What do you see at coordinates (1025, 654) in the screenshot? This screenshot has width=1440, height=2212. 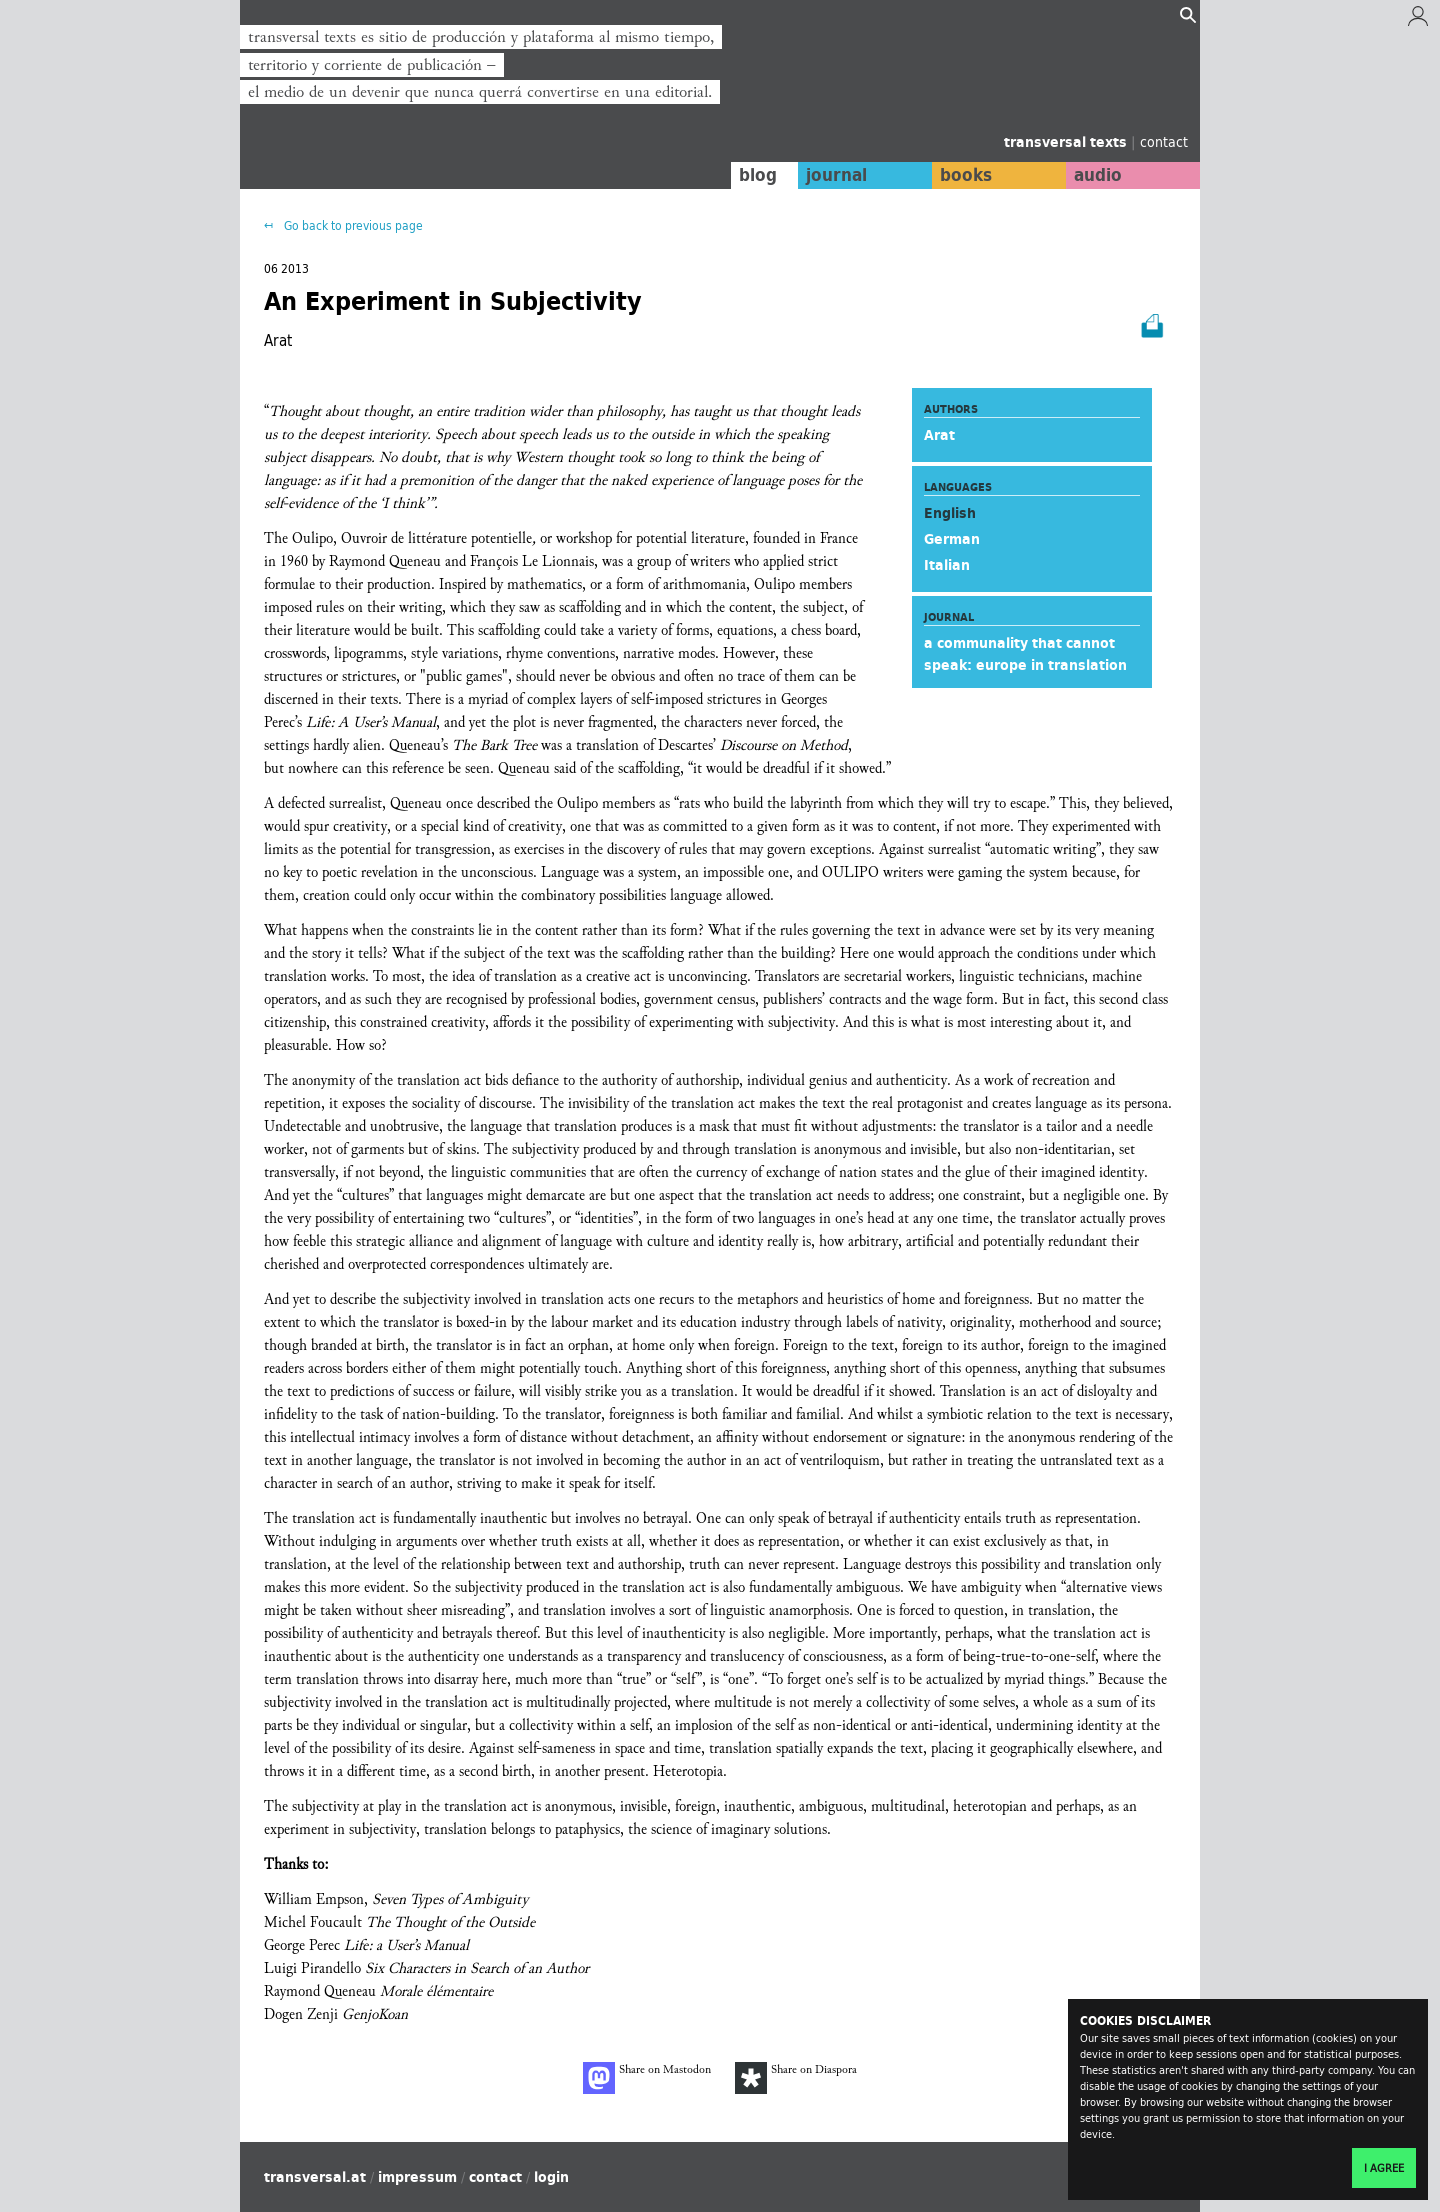 I see `a communality that cannot speak: europe in translation` at bounding box center [1025, 654].